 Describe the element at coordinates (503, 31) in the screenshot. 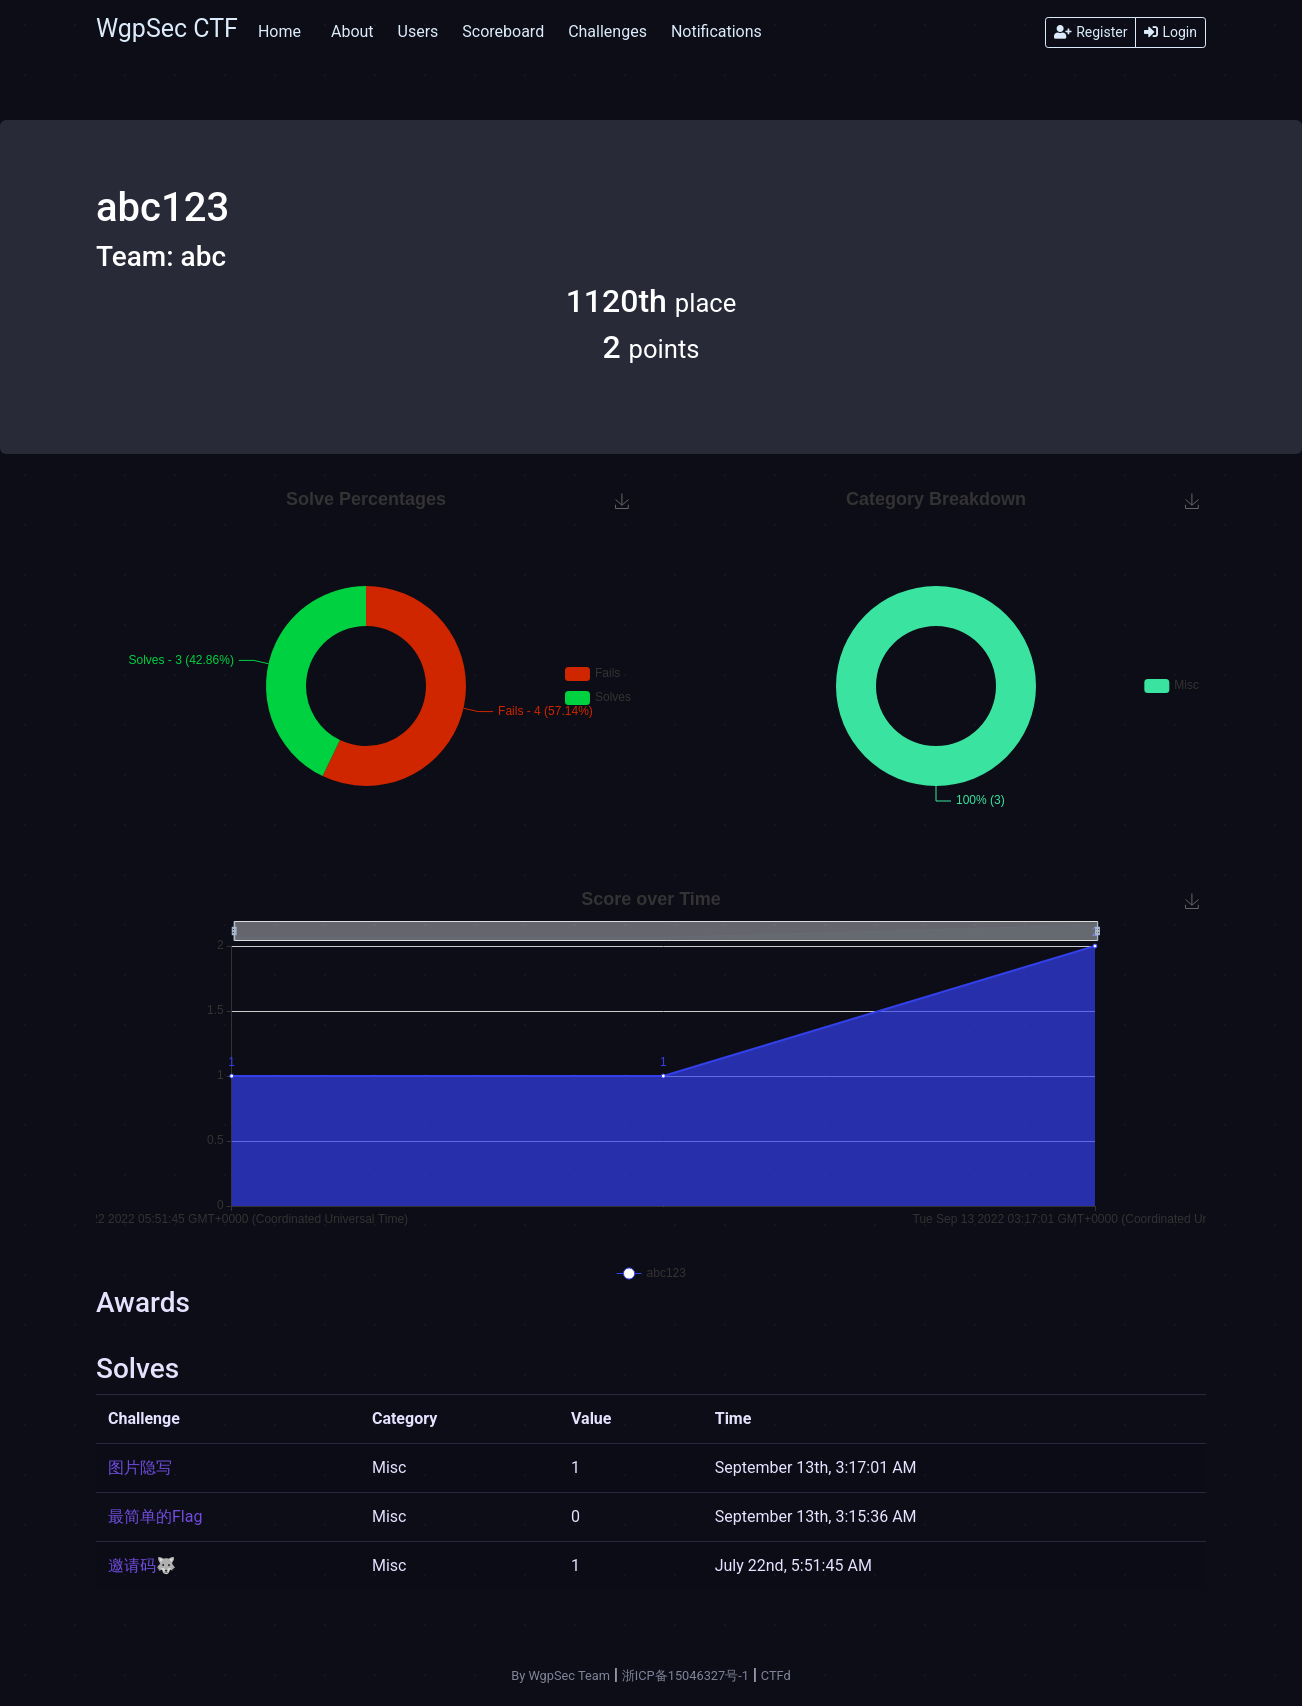

I see `Scoreboard` at that location.